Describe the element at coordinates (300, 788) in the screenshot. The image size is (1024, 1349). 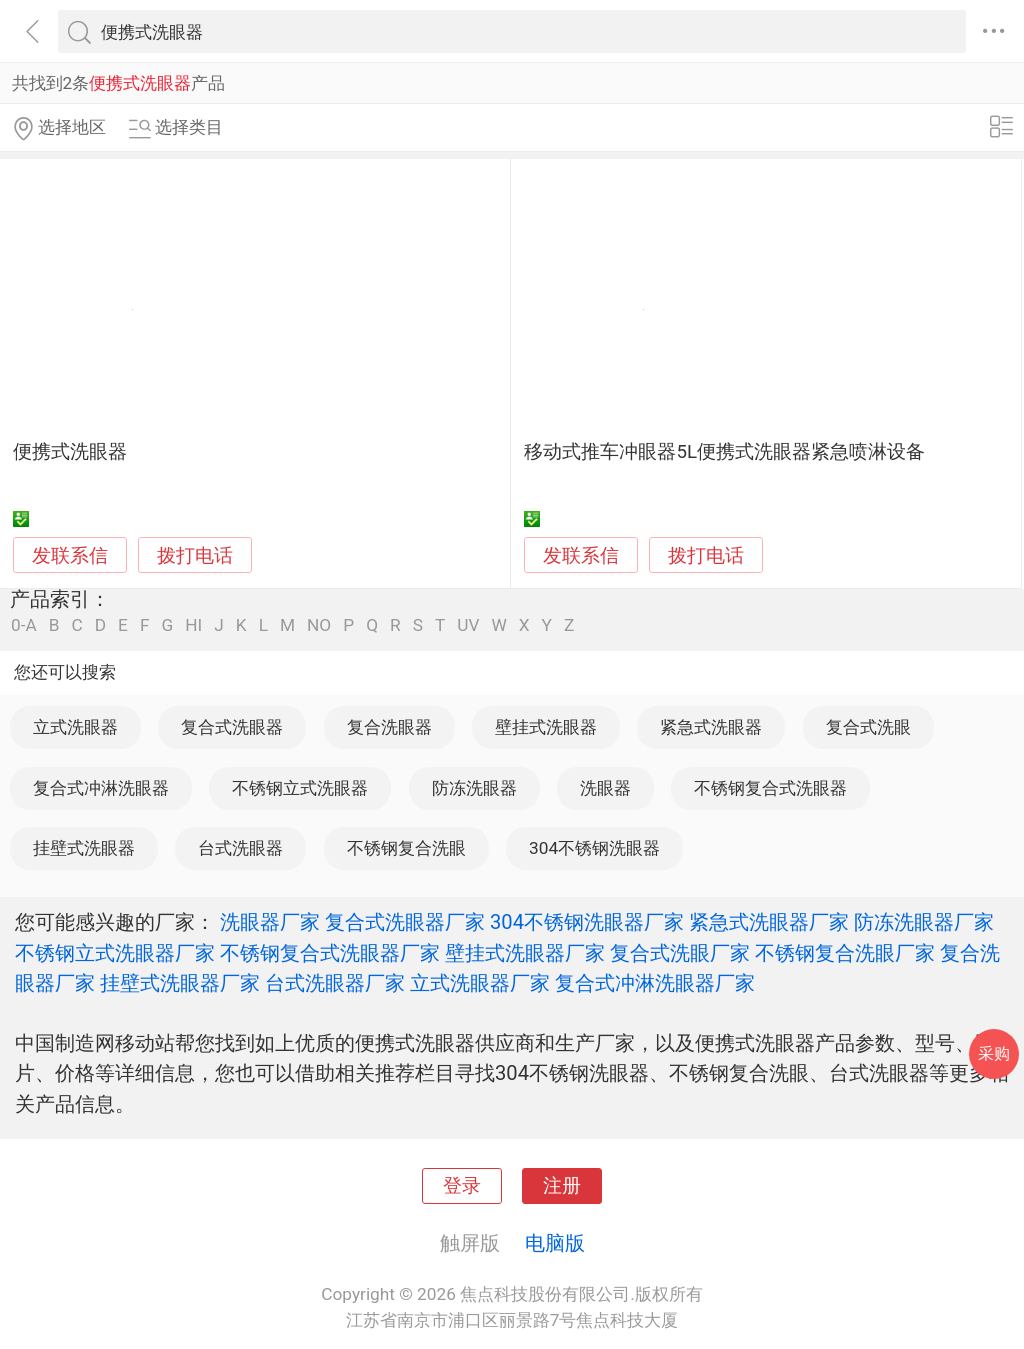
I see `不锈钢立式洗眼器` at that location.